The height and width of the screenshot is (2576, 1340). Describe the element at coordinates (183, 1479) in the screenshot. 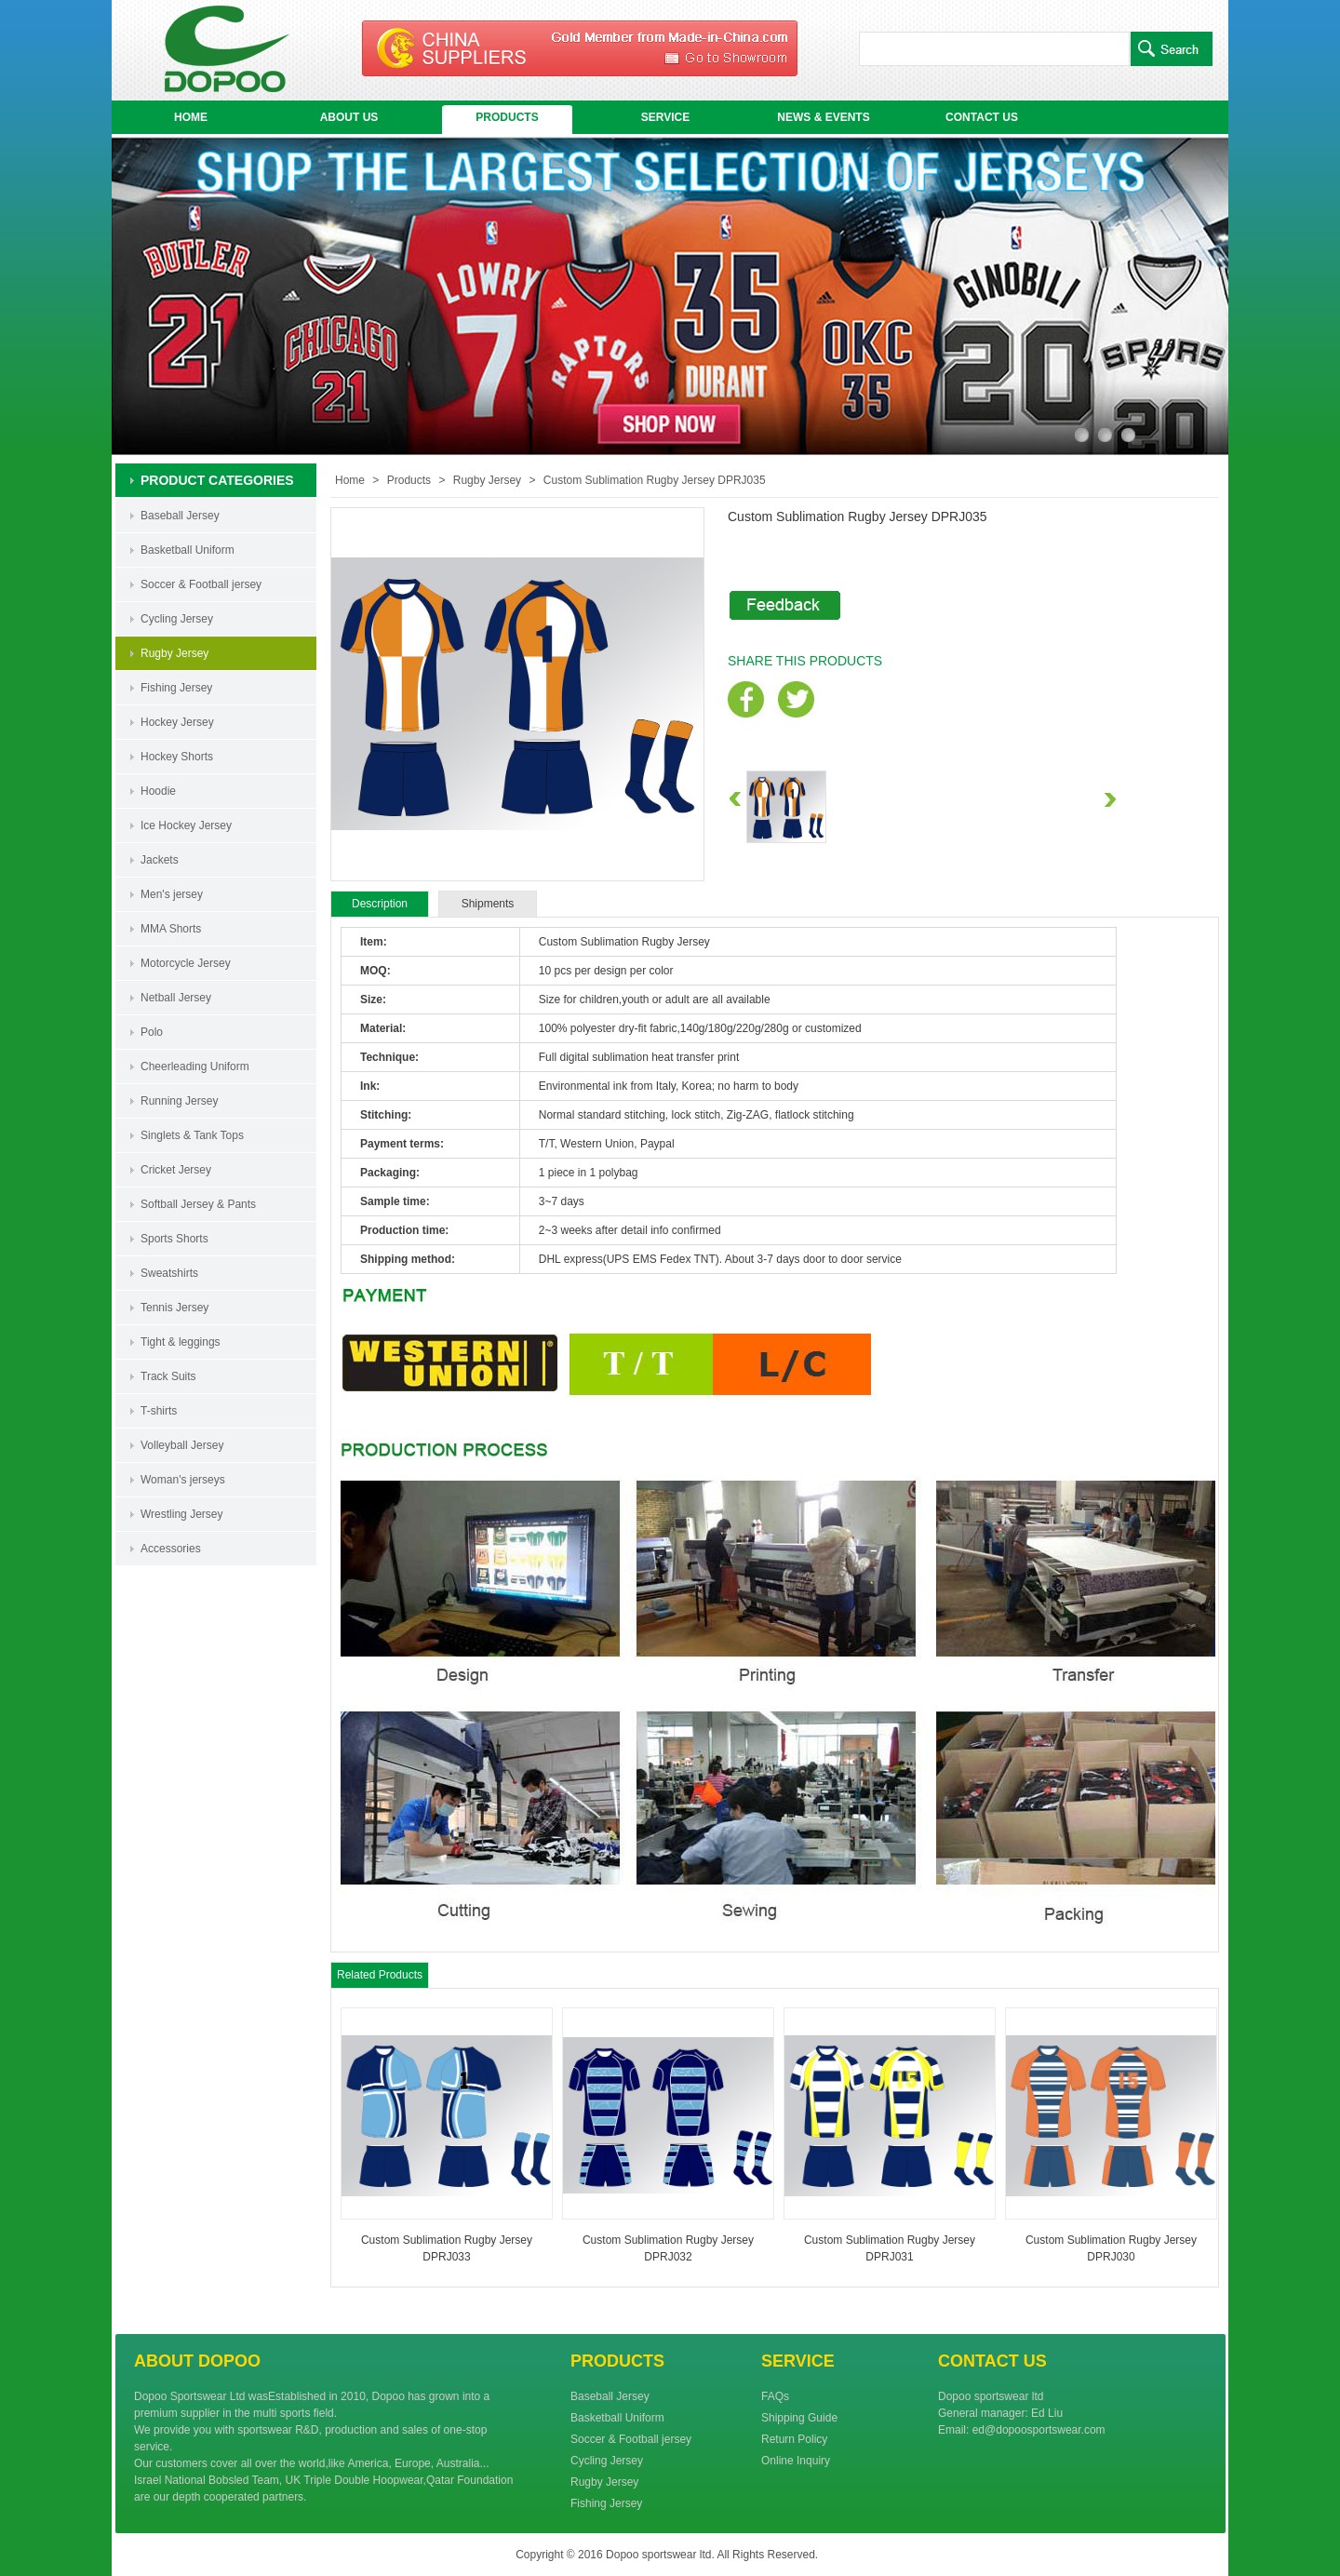

I see `Woman's jerseys` at that location.